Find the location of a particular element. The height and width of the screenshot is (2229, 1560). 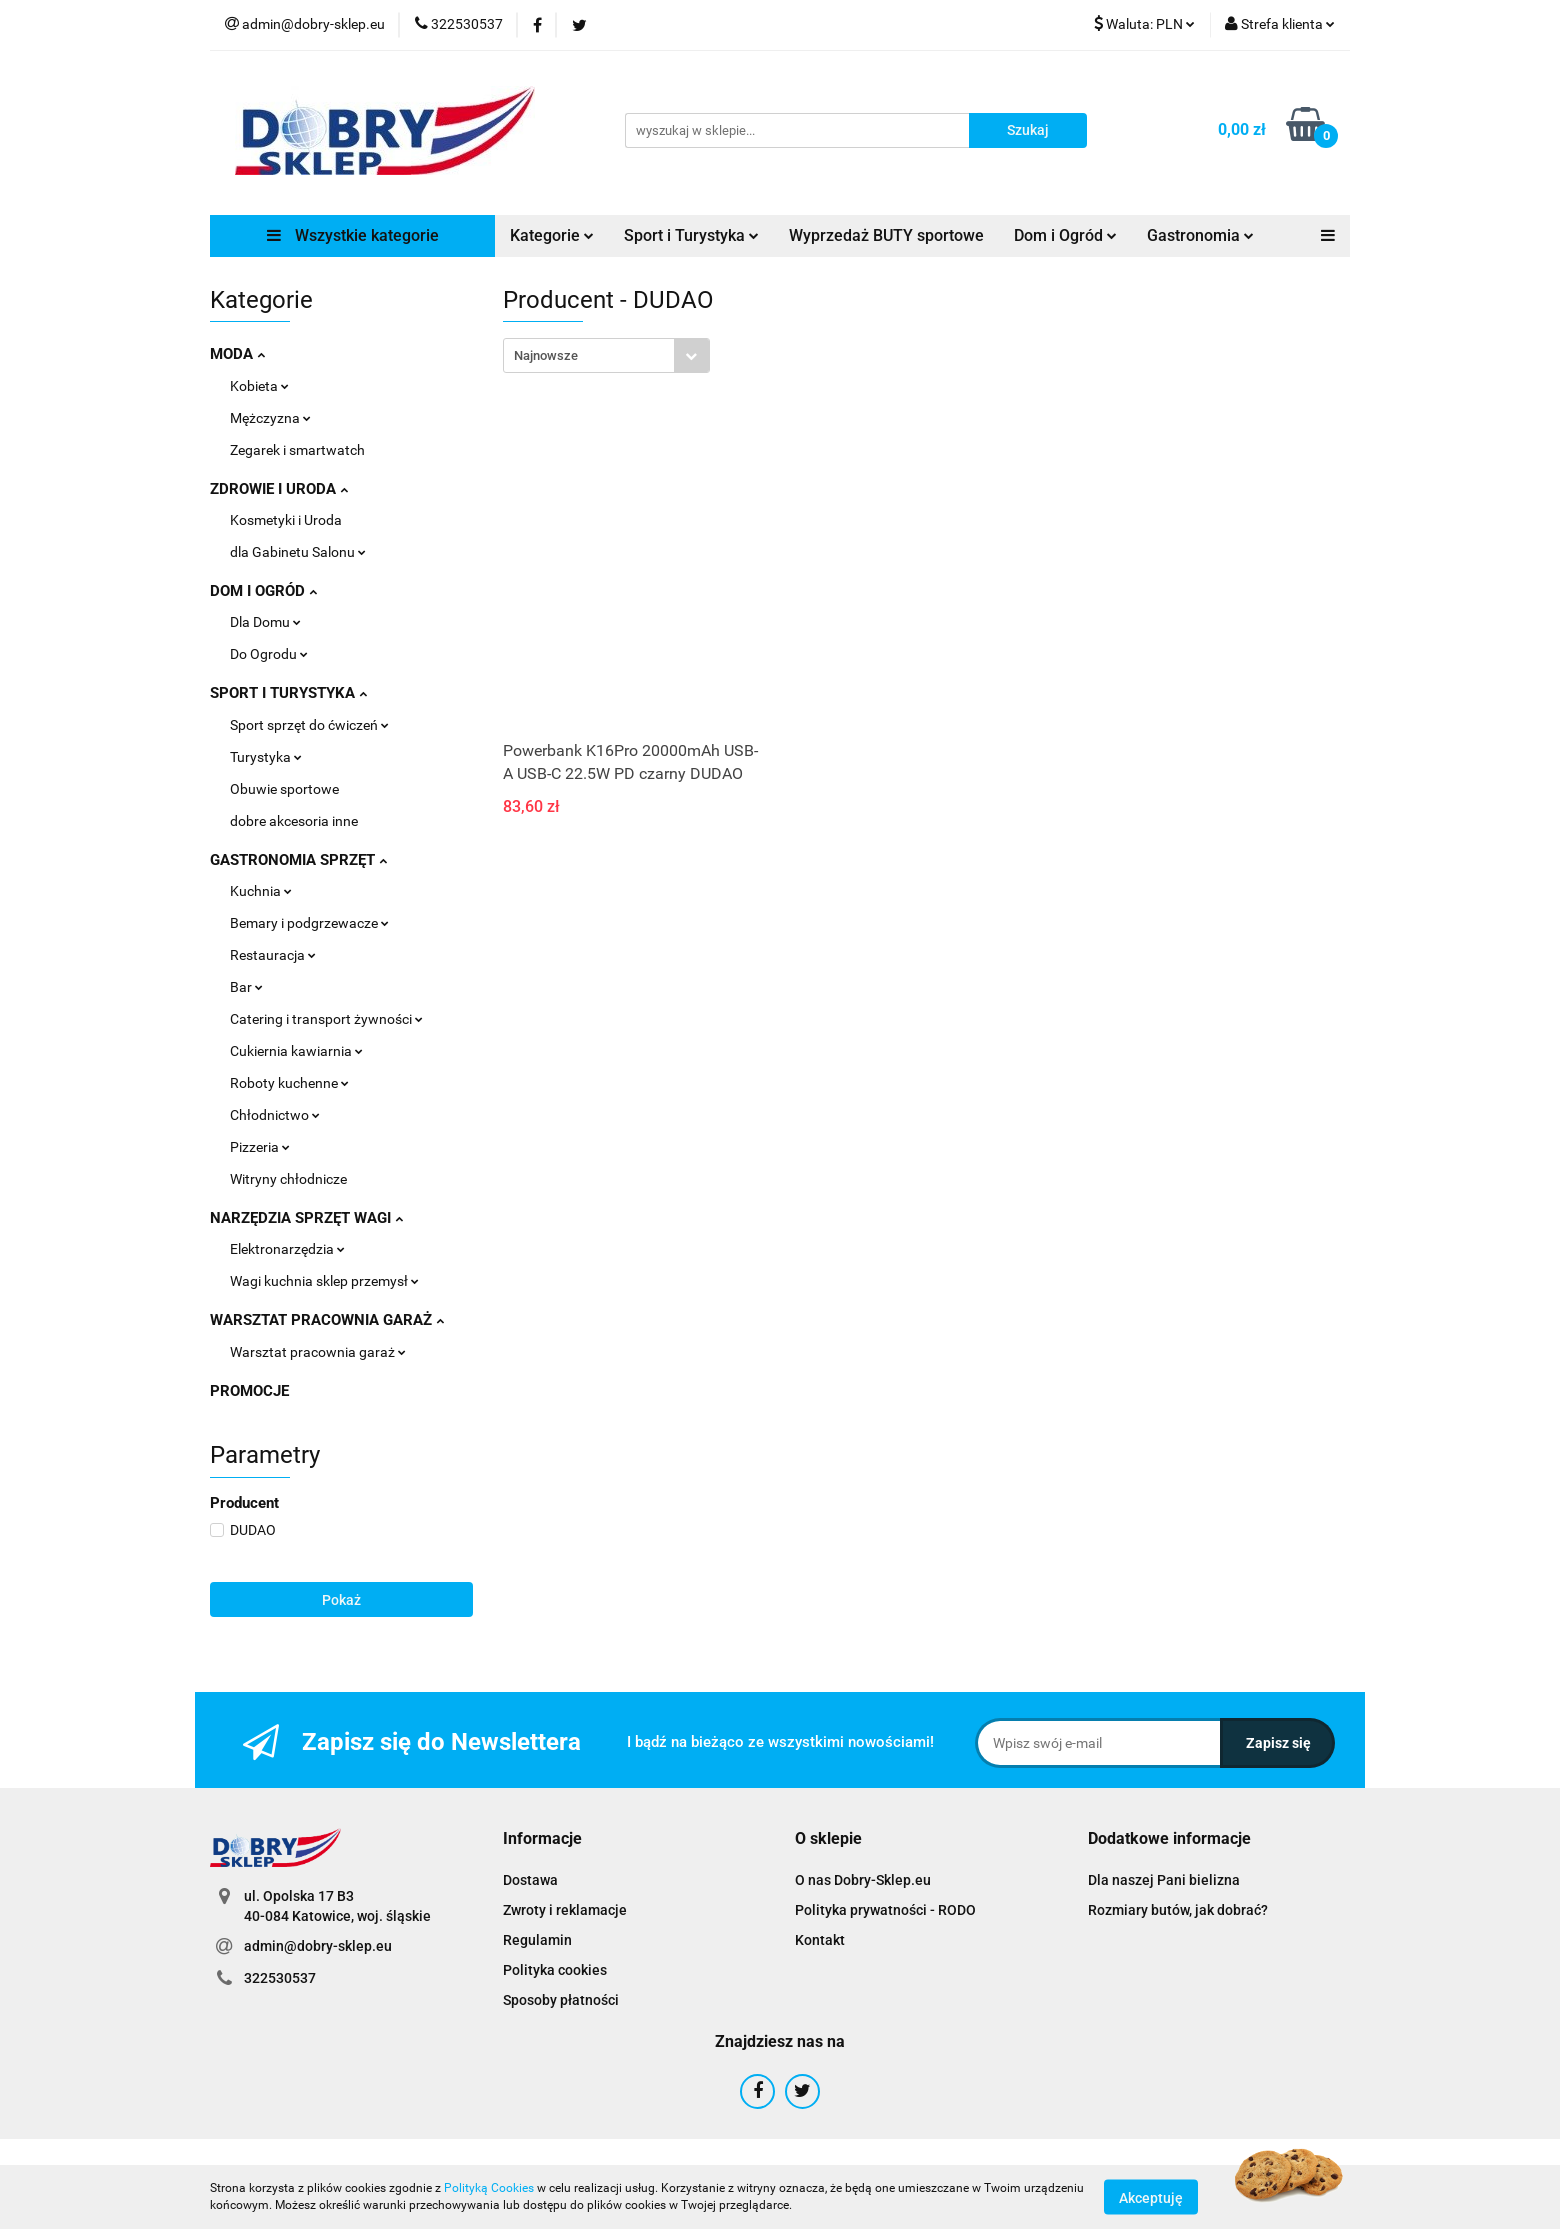

Wszystkie kategorie is located at coordinates (353, 235).